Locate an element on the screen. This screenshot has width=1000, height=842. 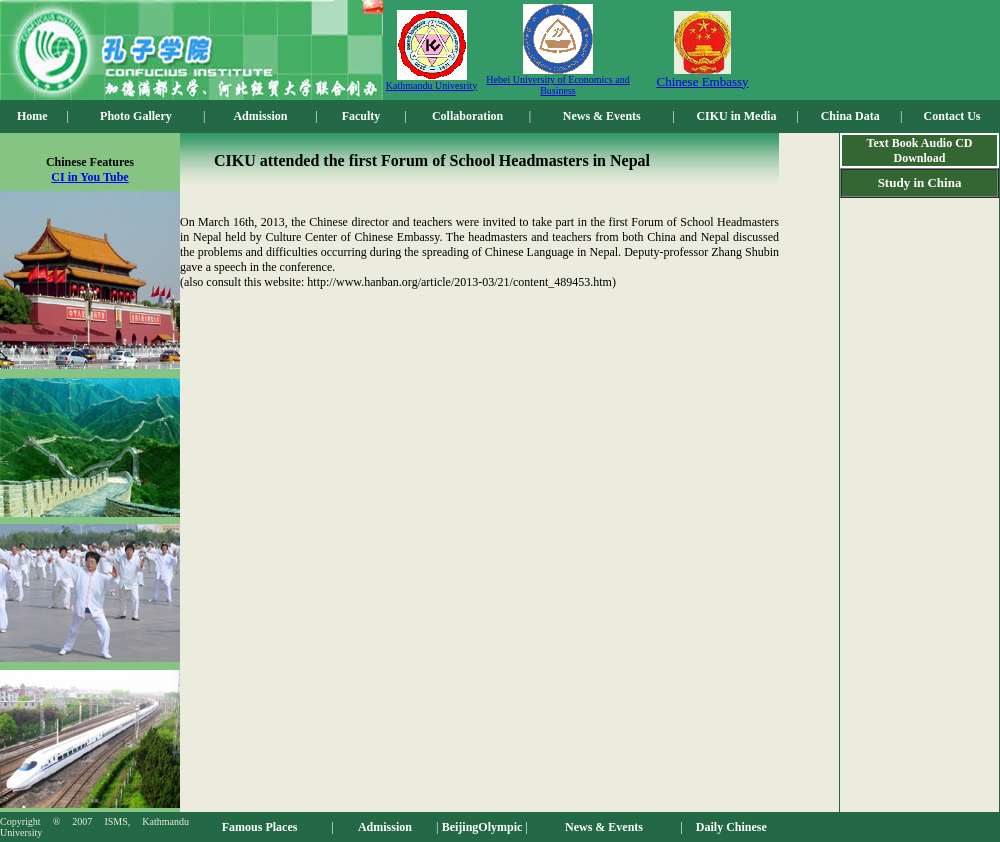
Admission is located at coordinates (260, 116).